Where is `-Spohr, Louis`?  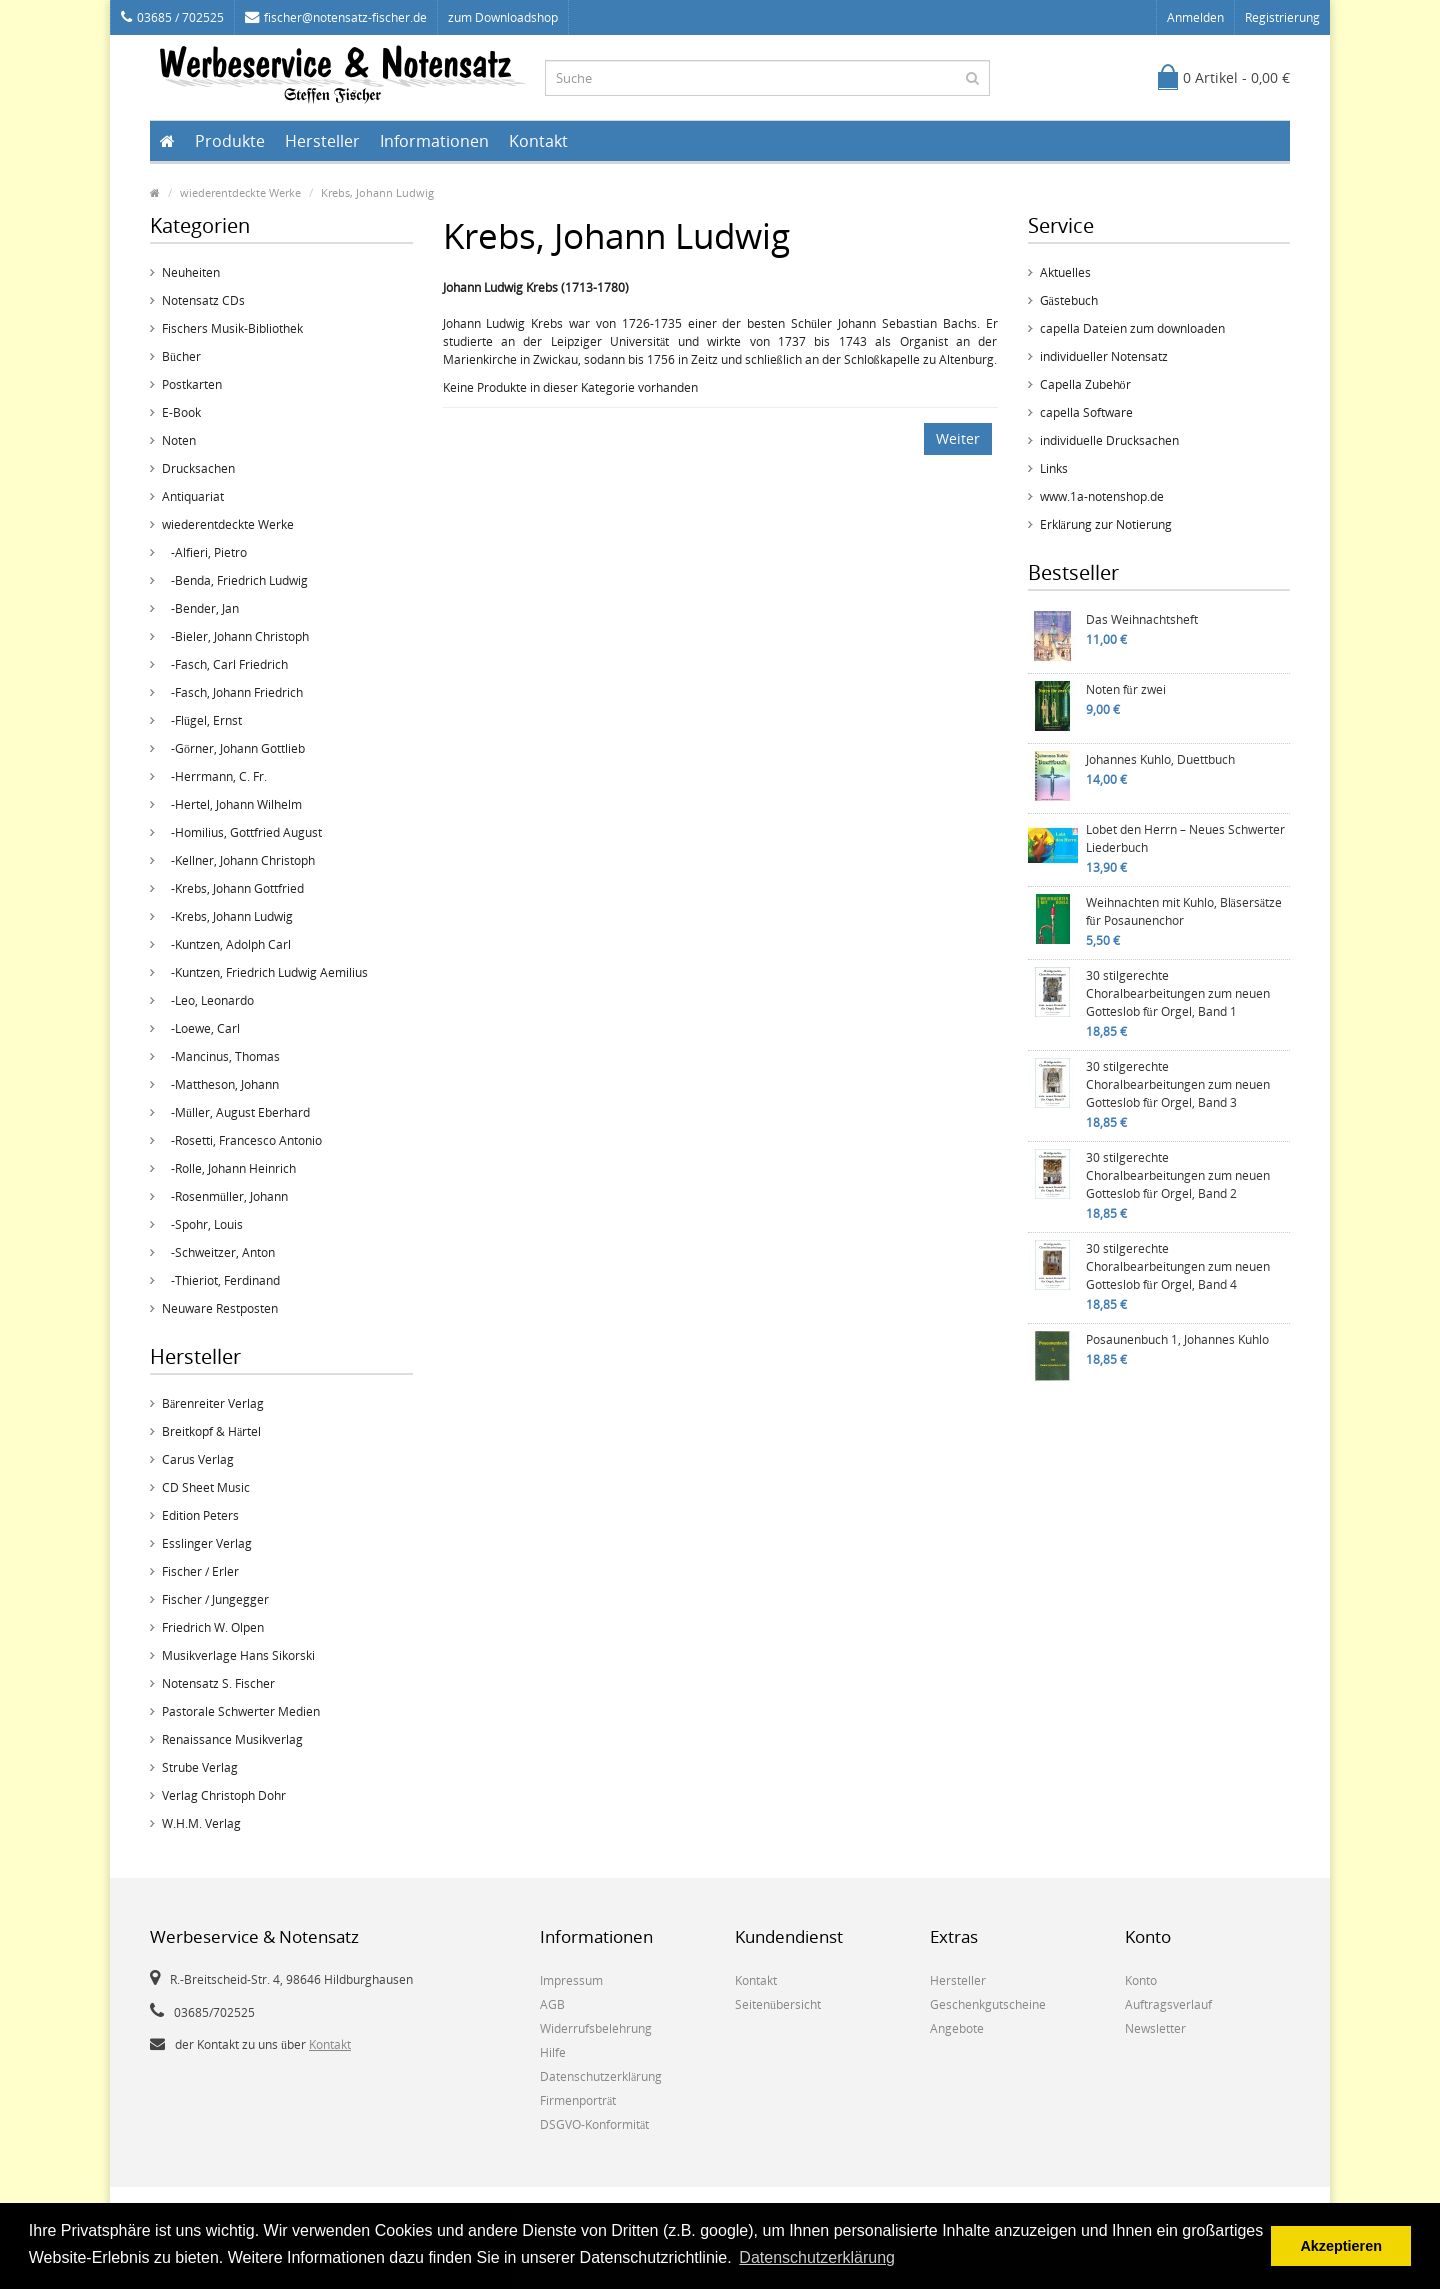
-Spohr, Louis is located at coordinates (202, 1224).